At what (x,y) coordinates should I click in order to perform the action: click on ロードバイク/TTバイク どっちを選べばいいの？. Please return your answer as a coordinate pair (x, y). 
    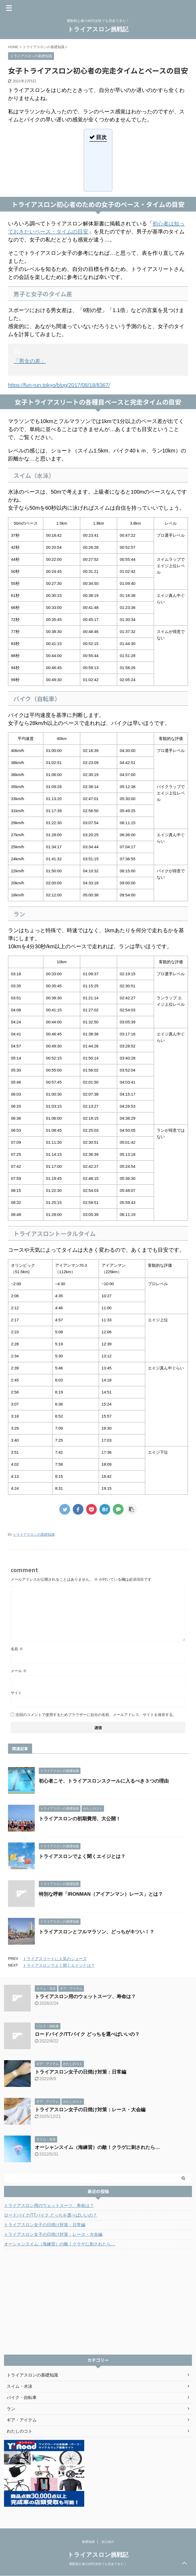
    Looking at the image, I should click on (87, 2034).